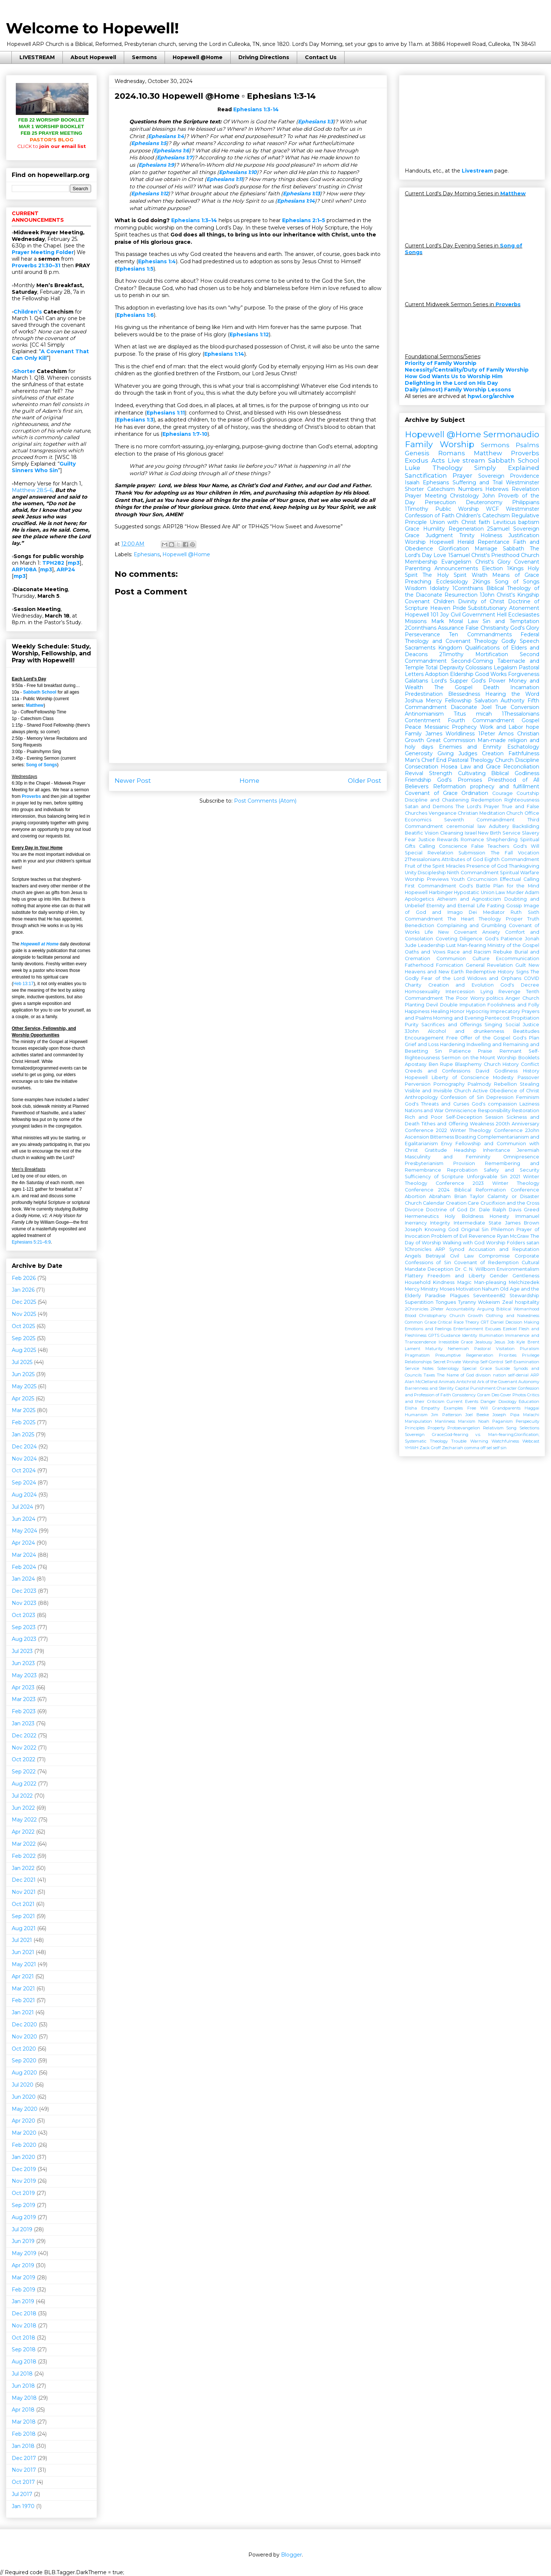 This screenshot has height=2576, width=551. What do you see at coordinates (419, 1302) in the screenshot?
I see `Superstition` at bounding box center [419, 1302].